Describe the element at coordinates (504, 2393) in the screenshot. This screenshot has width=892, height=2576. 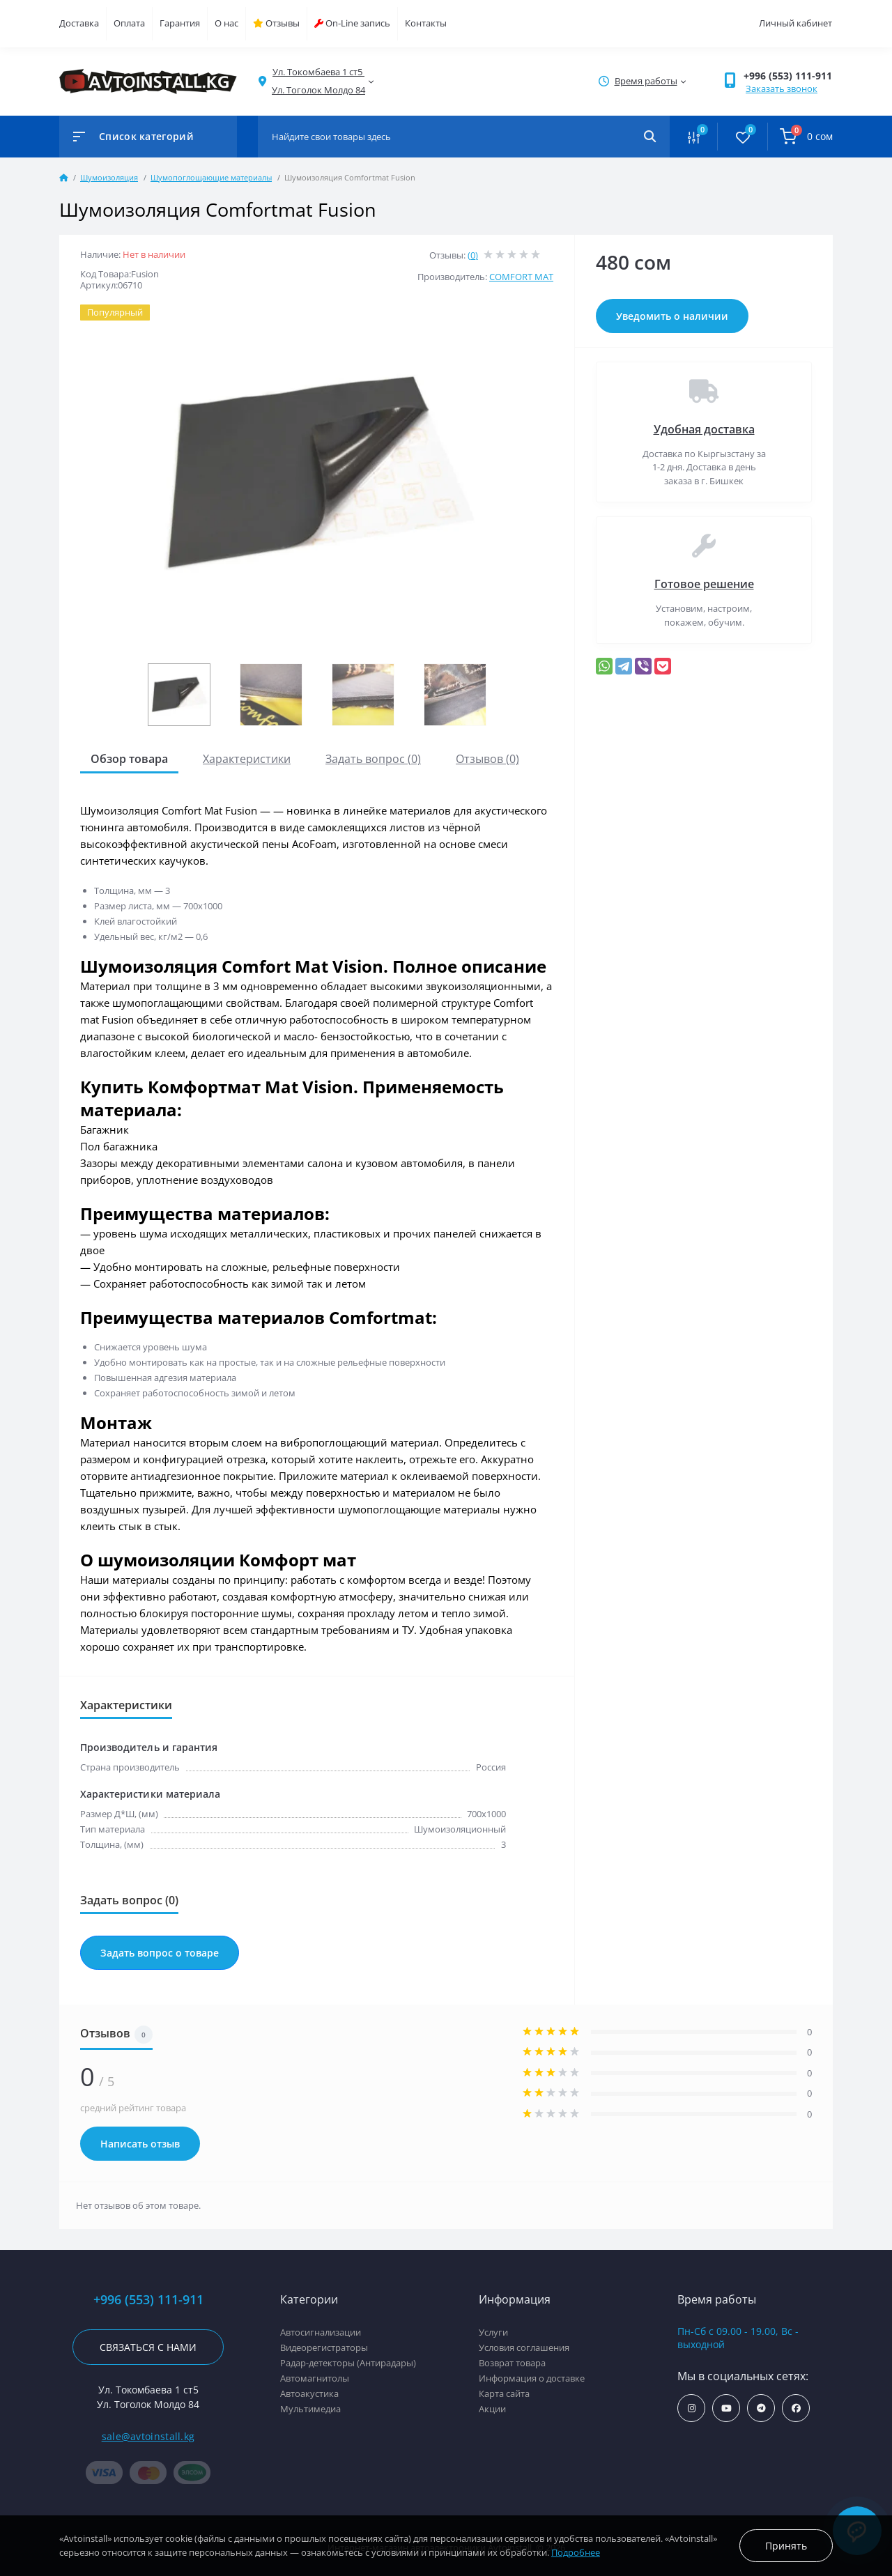
I see `Карта сайта` at that location.